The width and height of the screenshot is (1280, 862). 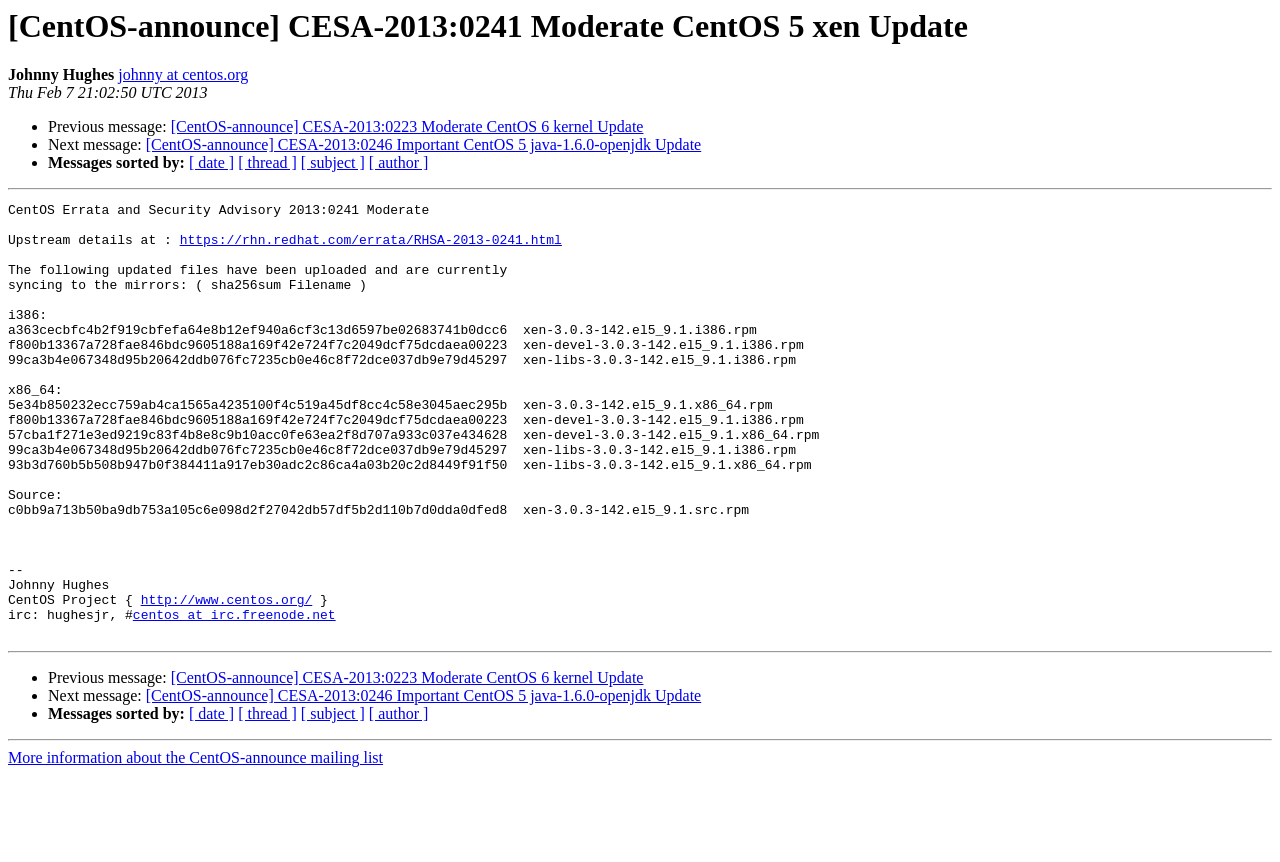 I want to click on [CentOS-announce] CESA-2013:0223 Moderate CentOS 6 kernel Update, so click(x=407, y=126).